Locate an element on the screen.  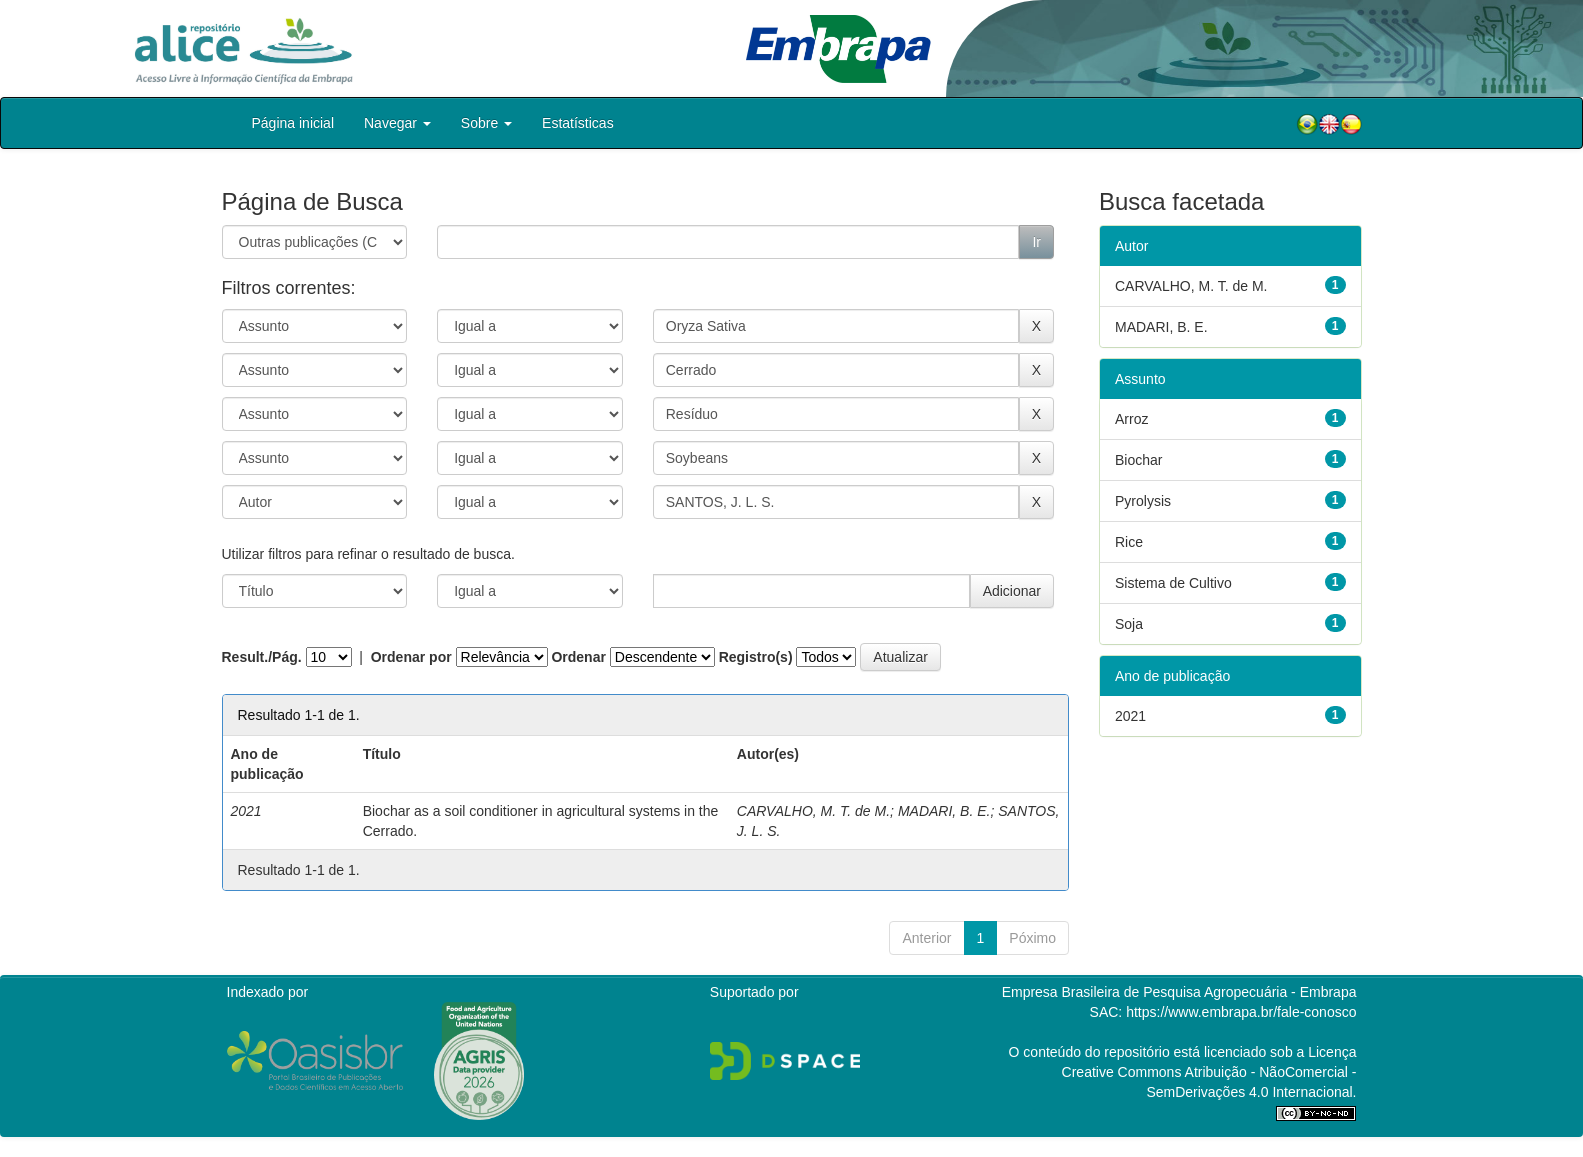
Empresa Brasileira de Pesquisa Agropecuária - Embrapa is located at coordinates (1179, 992).